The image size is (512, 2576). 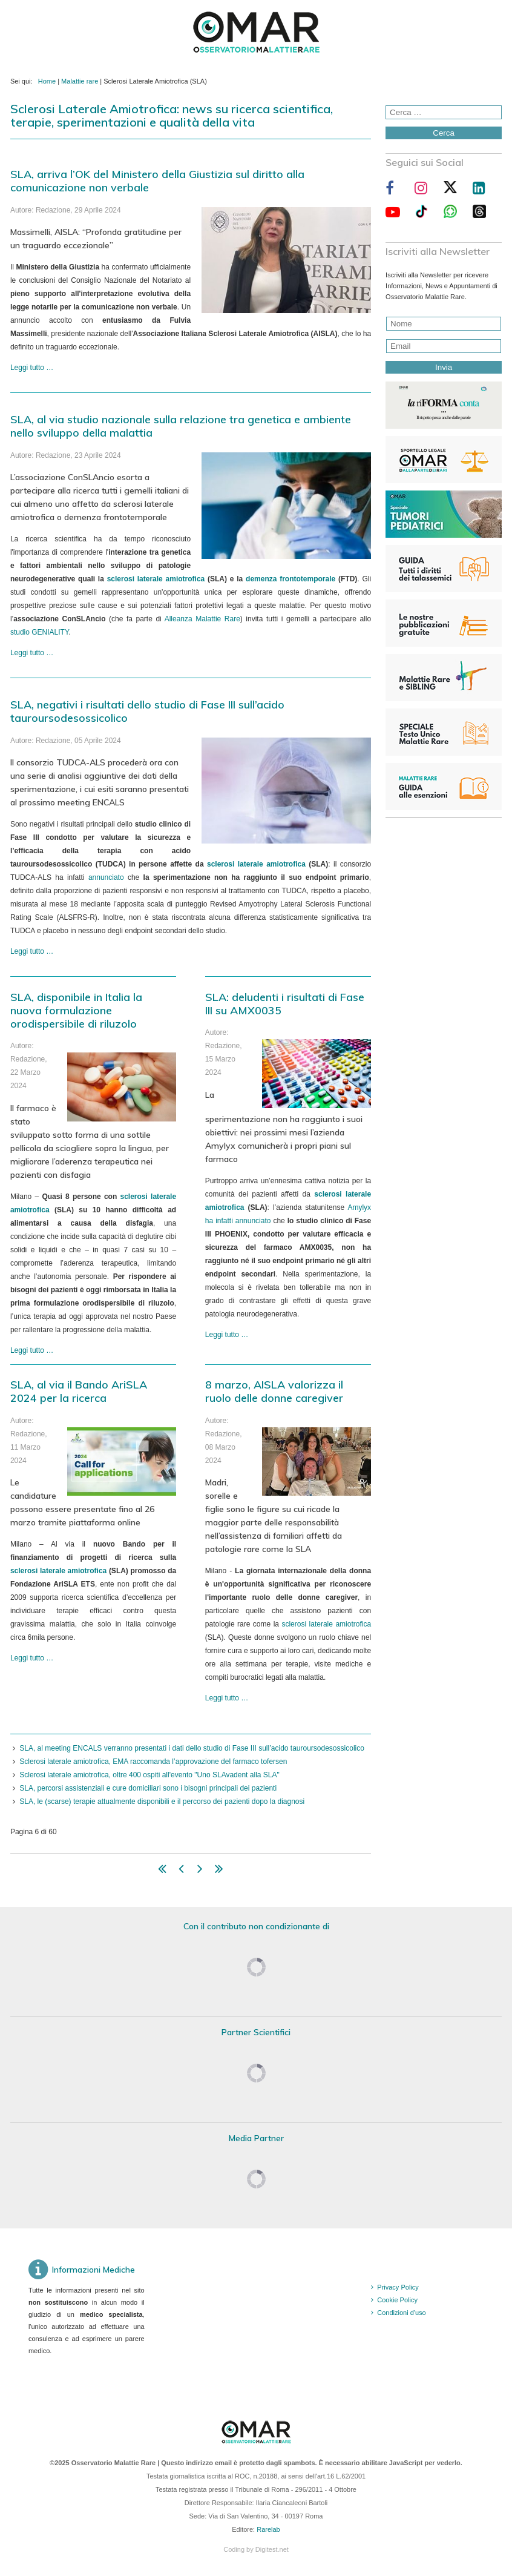 What do you see at coordinates (397, 2287) in the screenshot?
I see `Privacy Policy` at bounding box center [397, 2287].